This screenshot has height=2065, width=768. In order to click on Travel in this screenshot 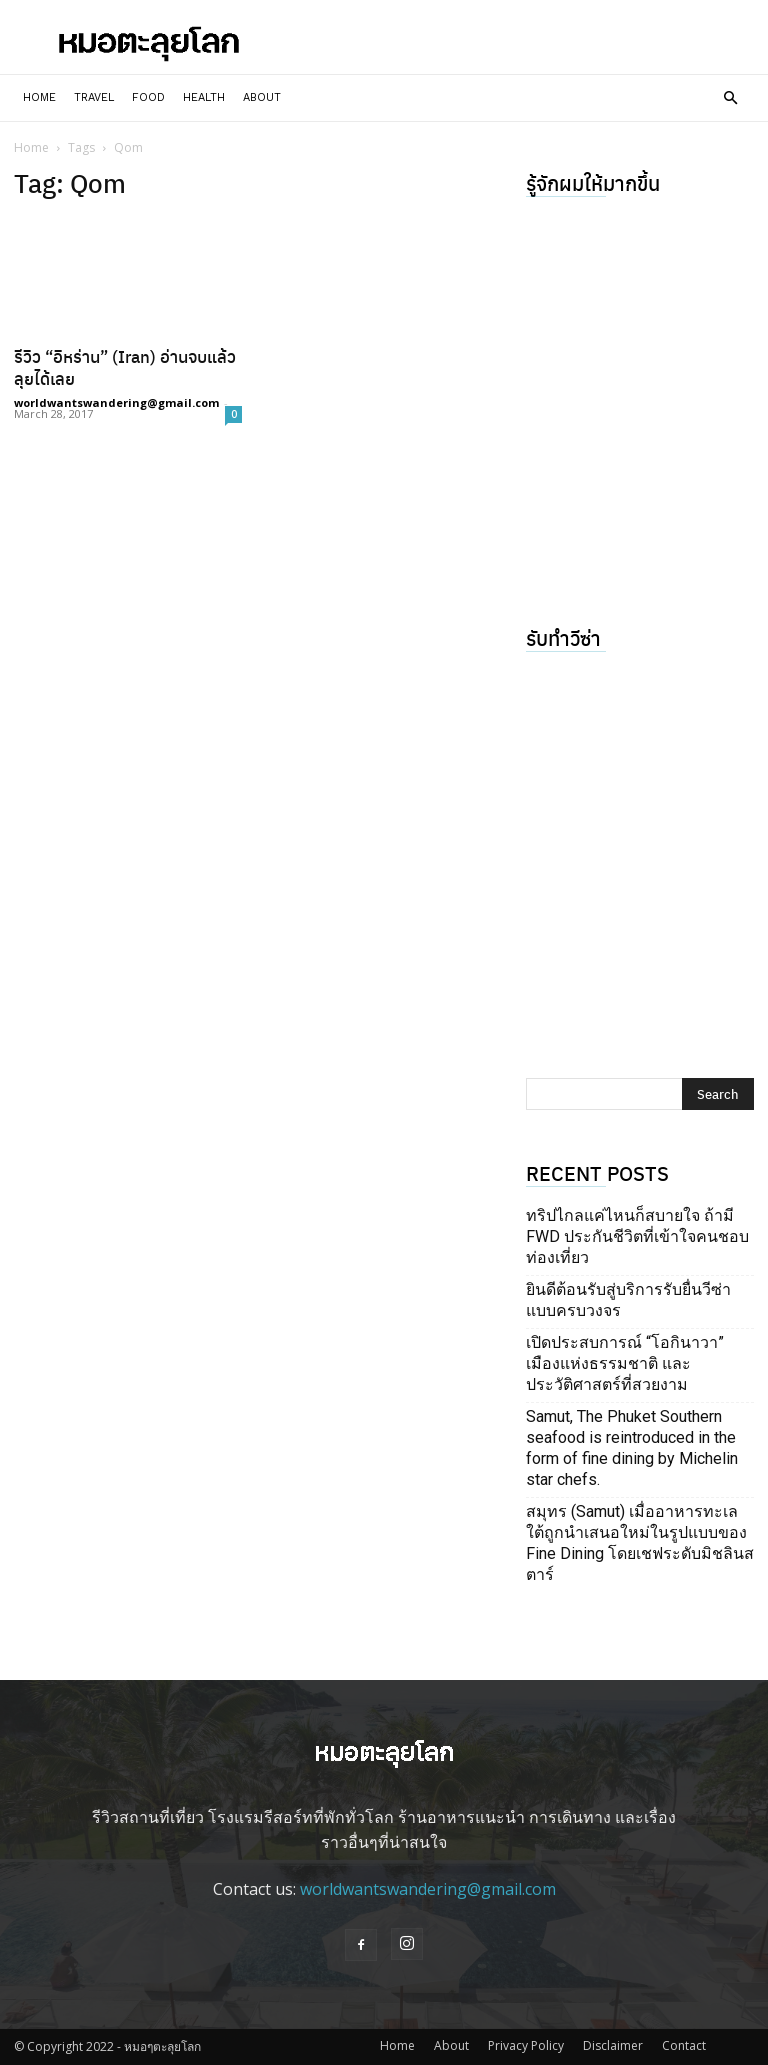, I will do `click(94, 97)`.